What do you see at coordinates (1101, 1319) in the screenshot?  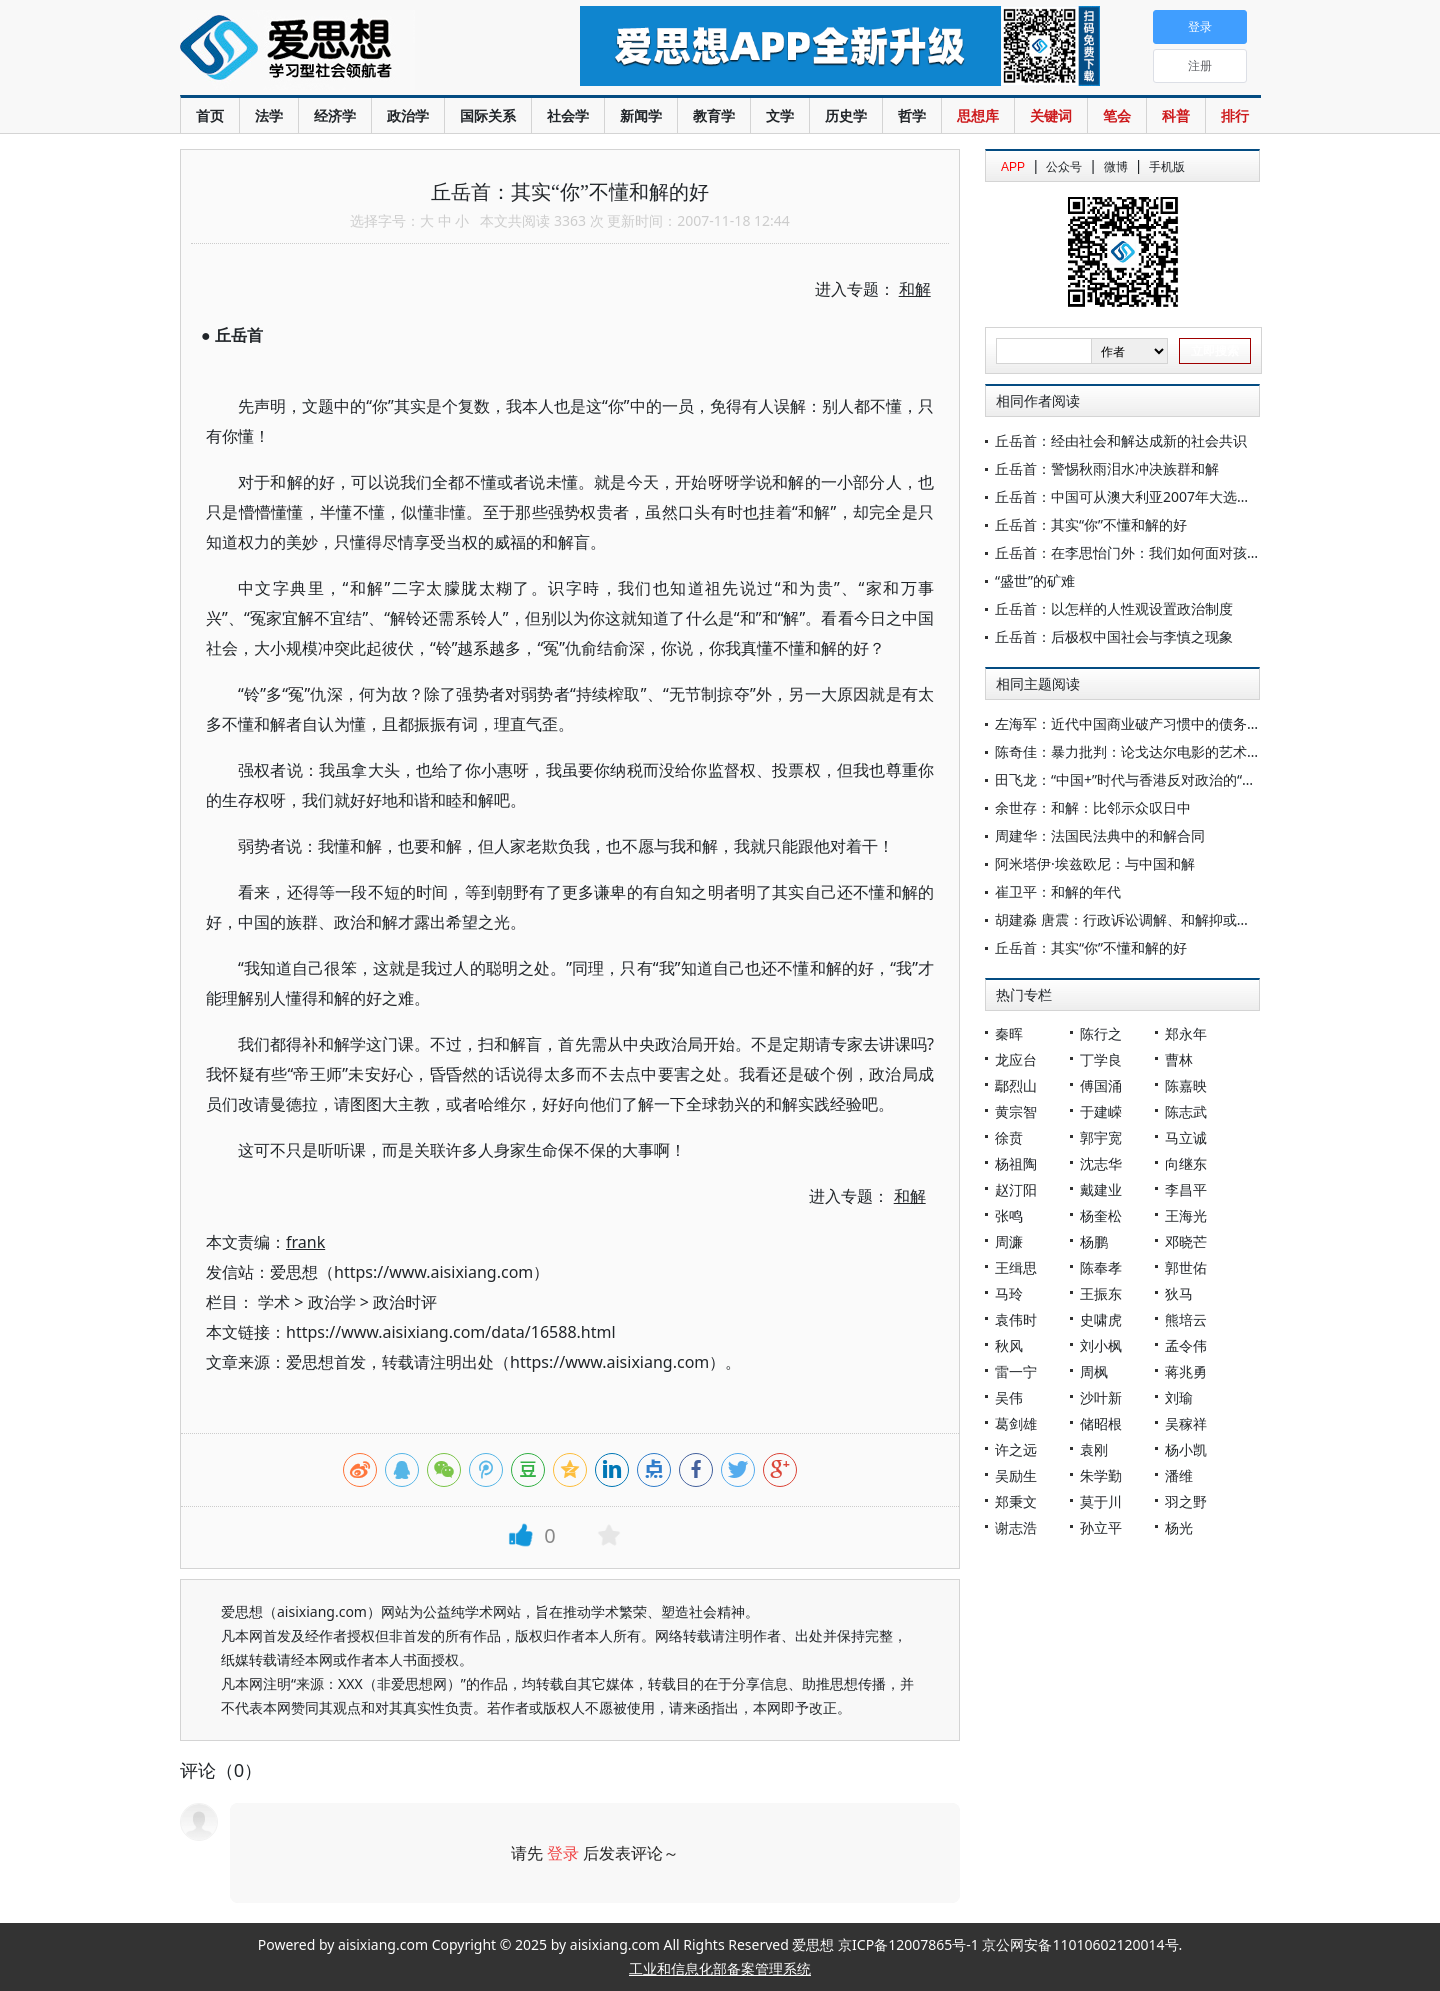 I see `史啸虎` at bounding box center [1101, 1319].